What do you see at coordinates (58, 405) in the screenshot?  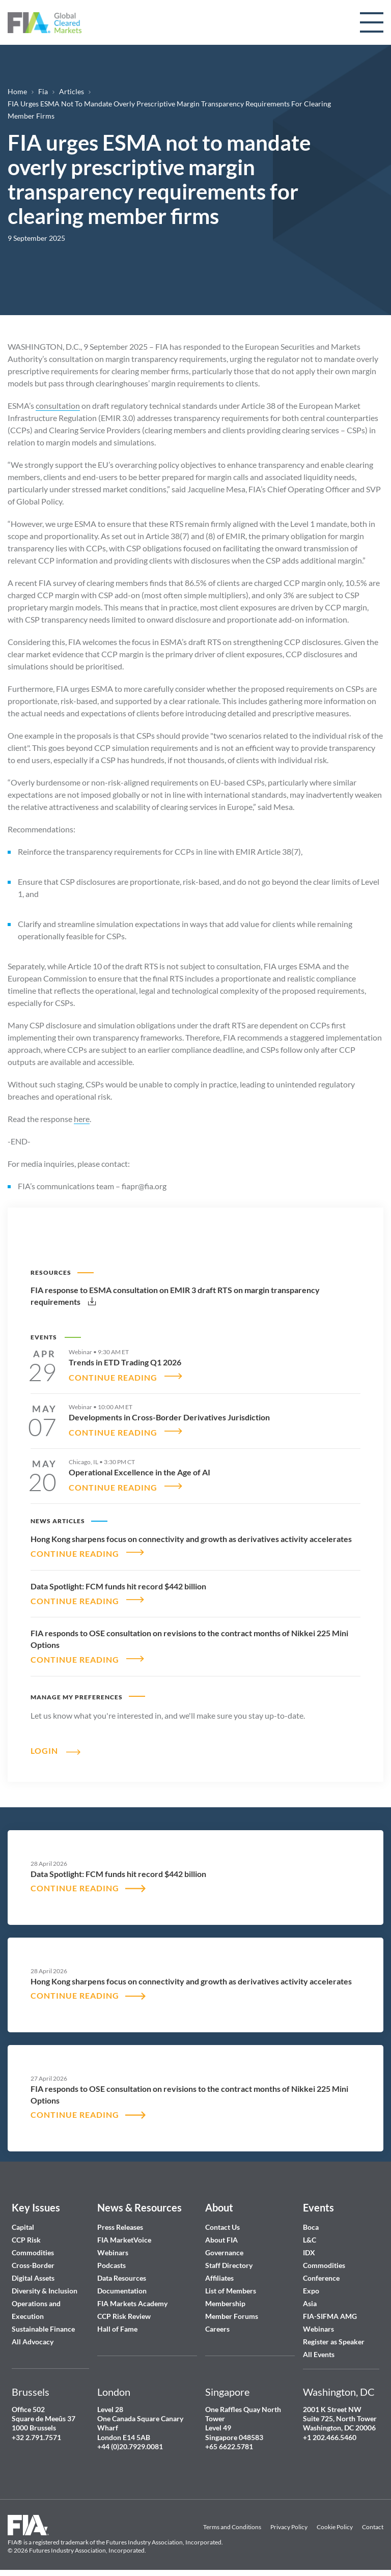 I see `consultation` at bounding box center [58, 405].